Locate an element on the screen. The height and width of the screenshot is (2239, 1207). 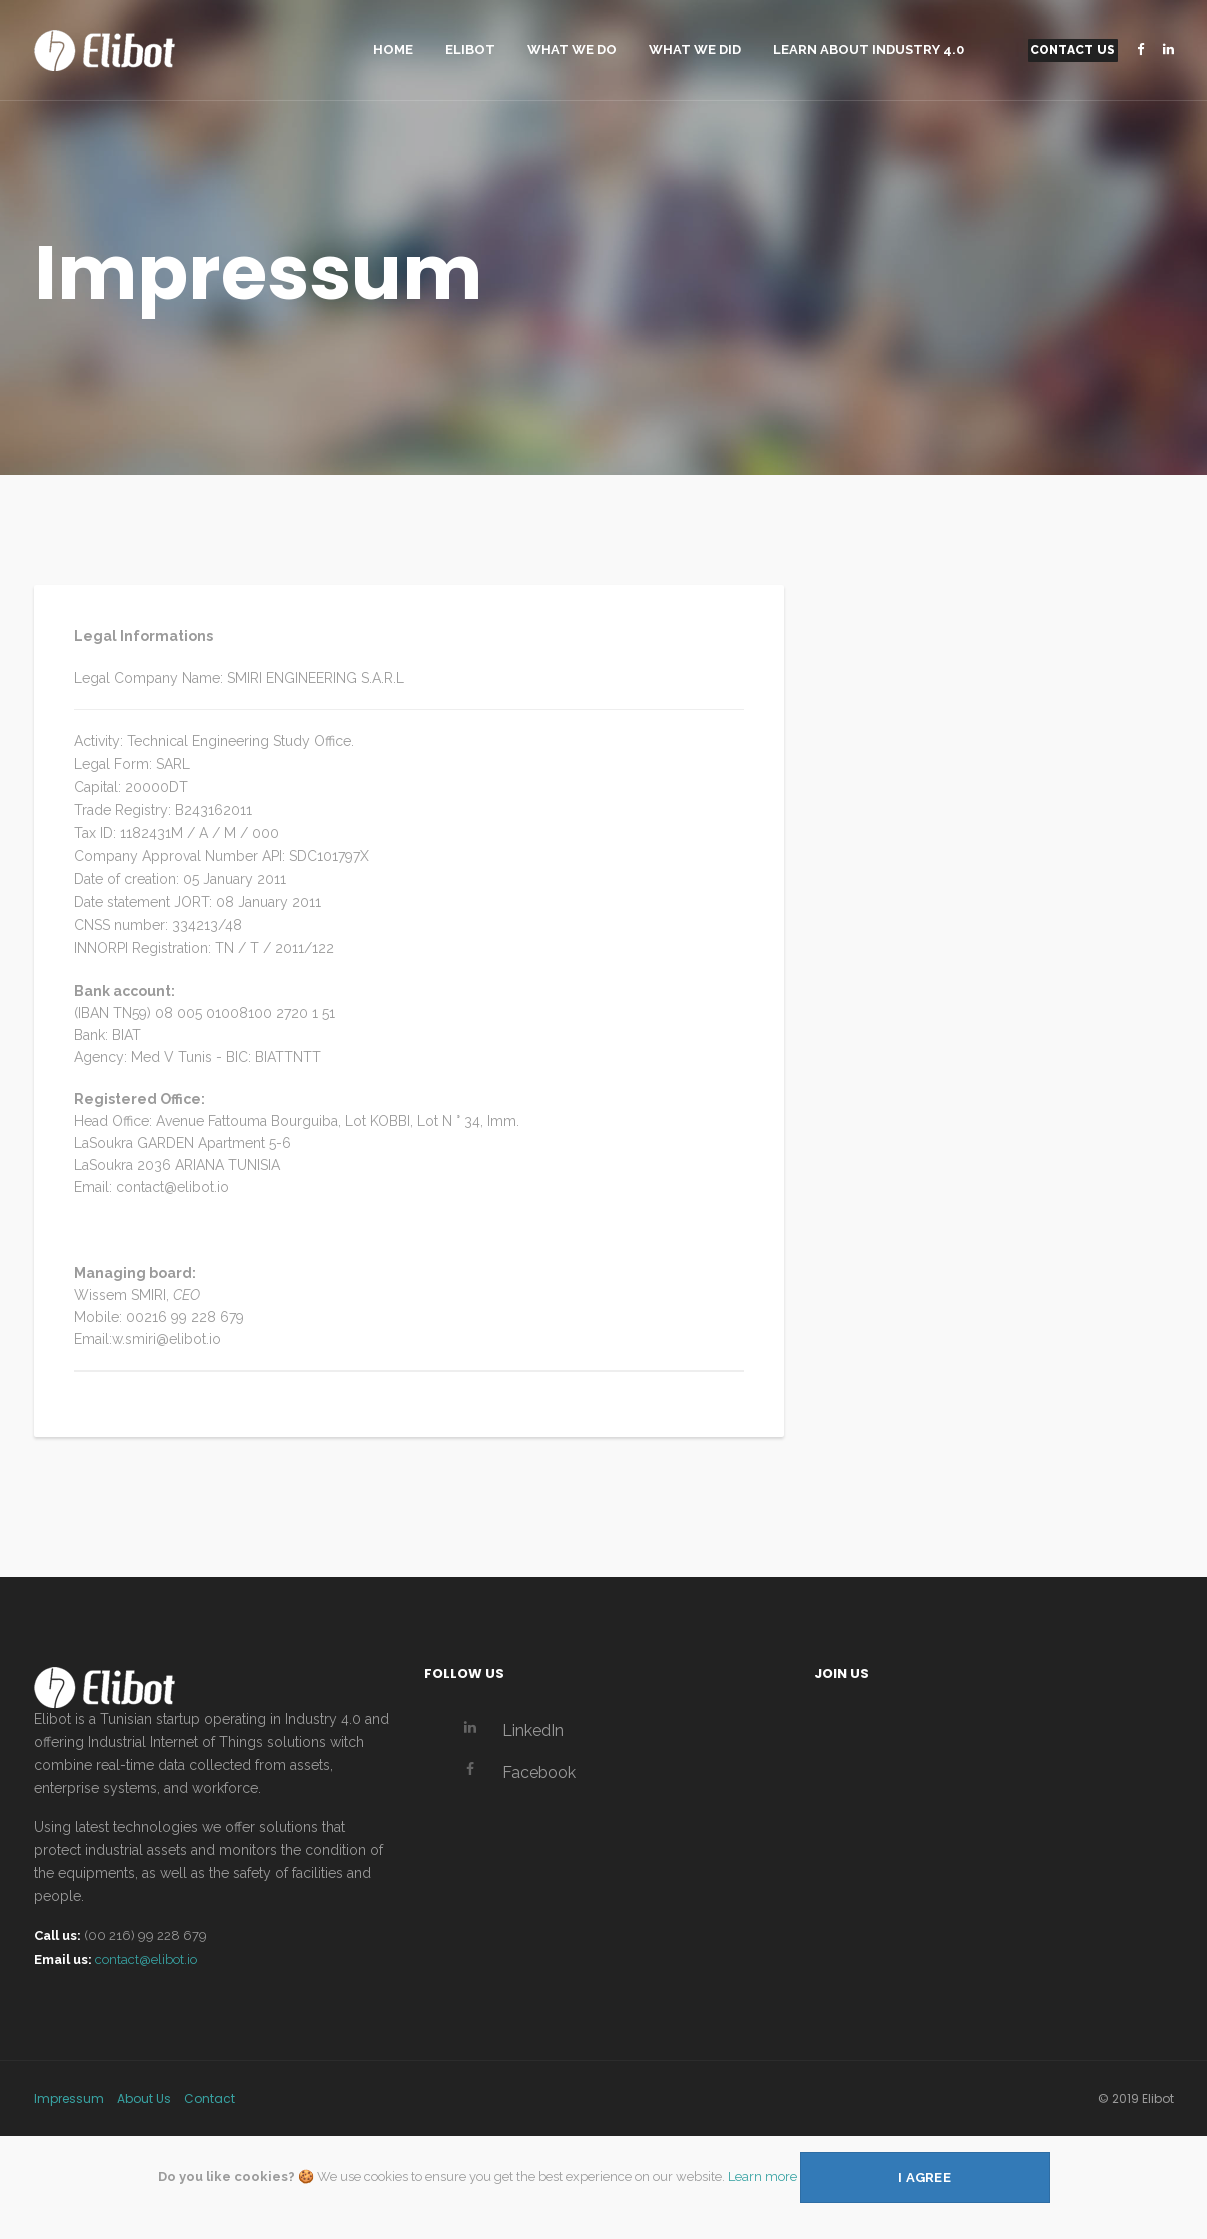
I agree [Close] is located at coordinates (924, 2177).